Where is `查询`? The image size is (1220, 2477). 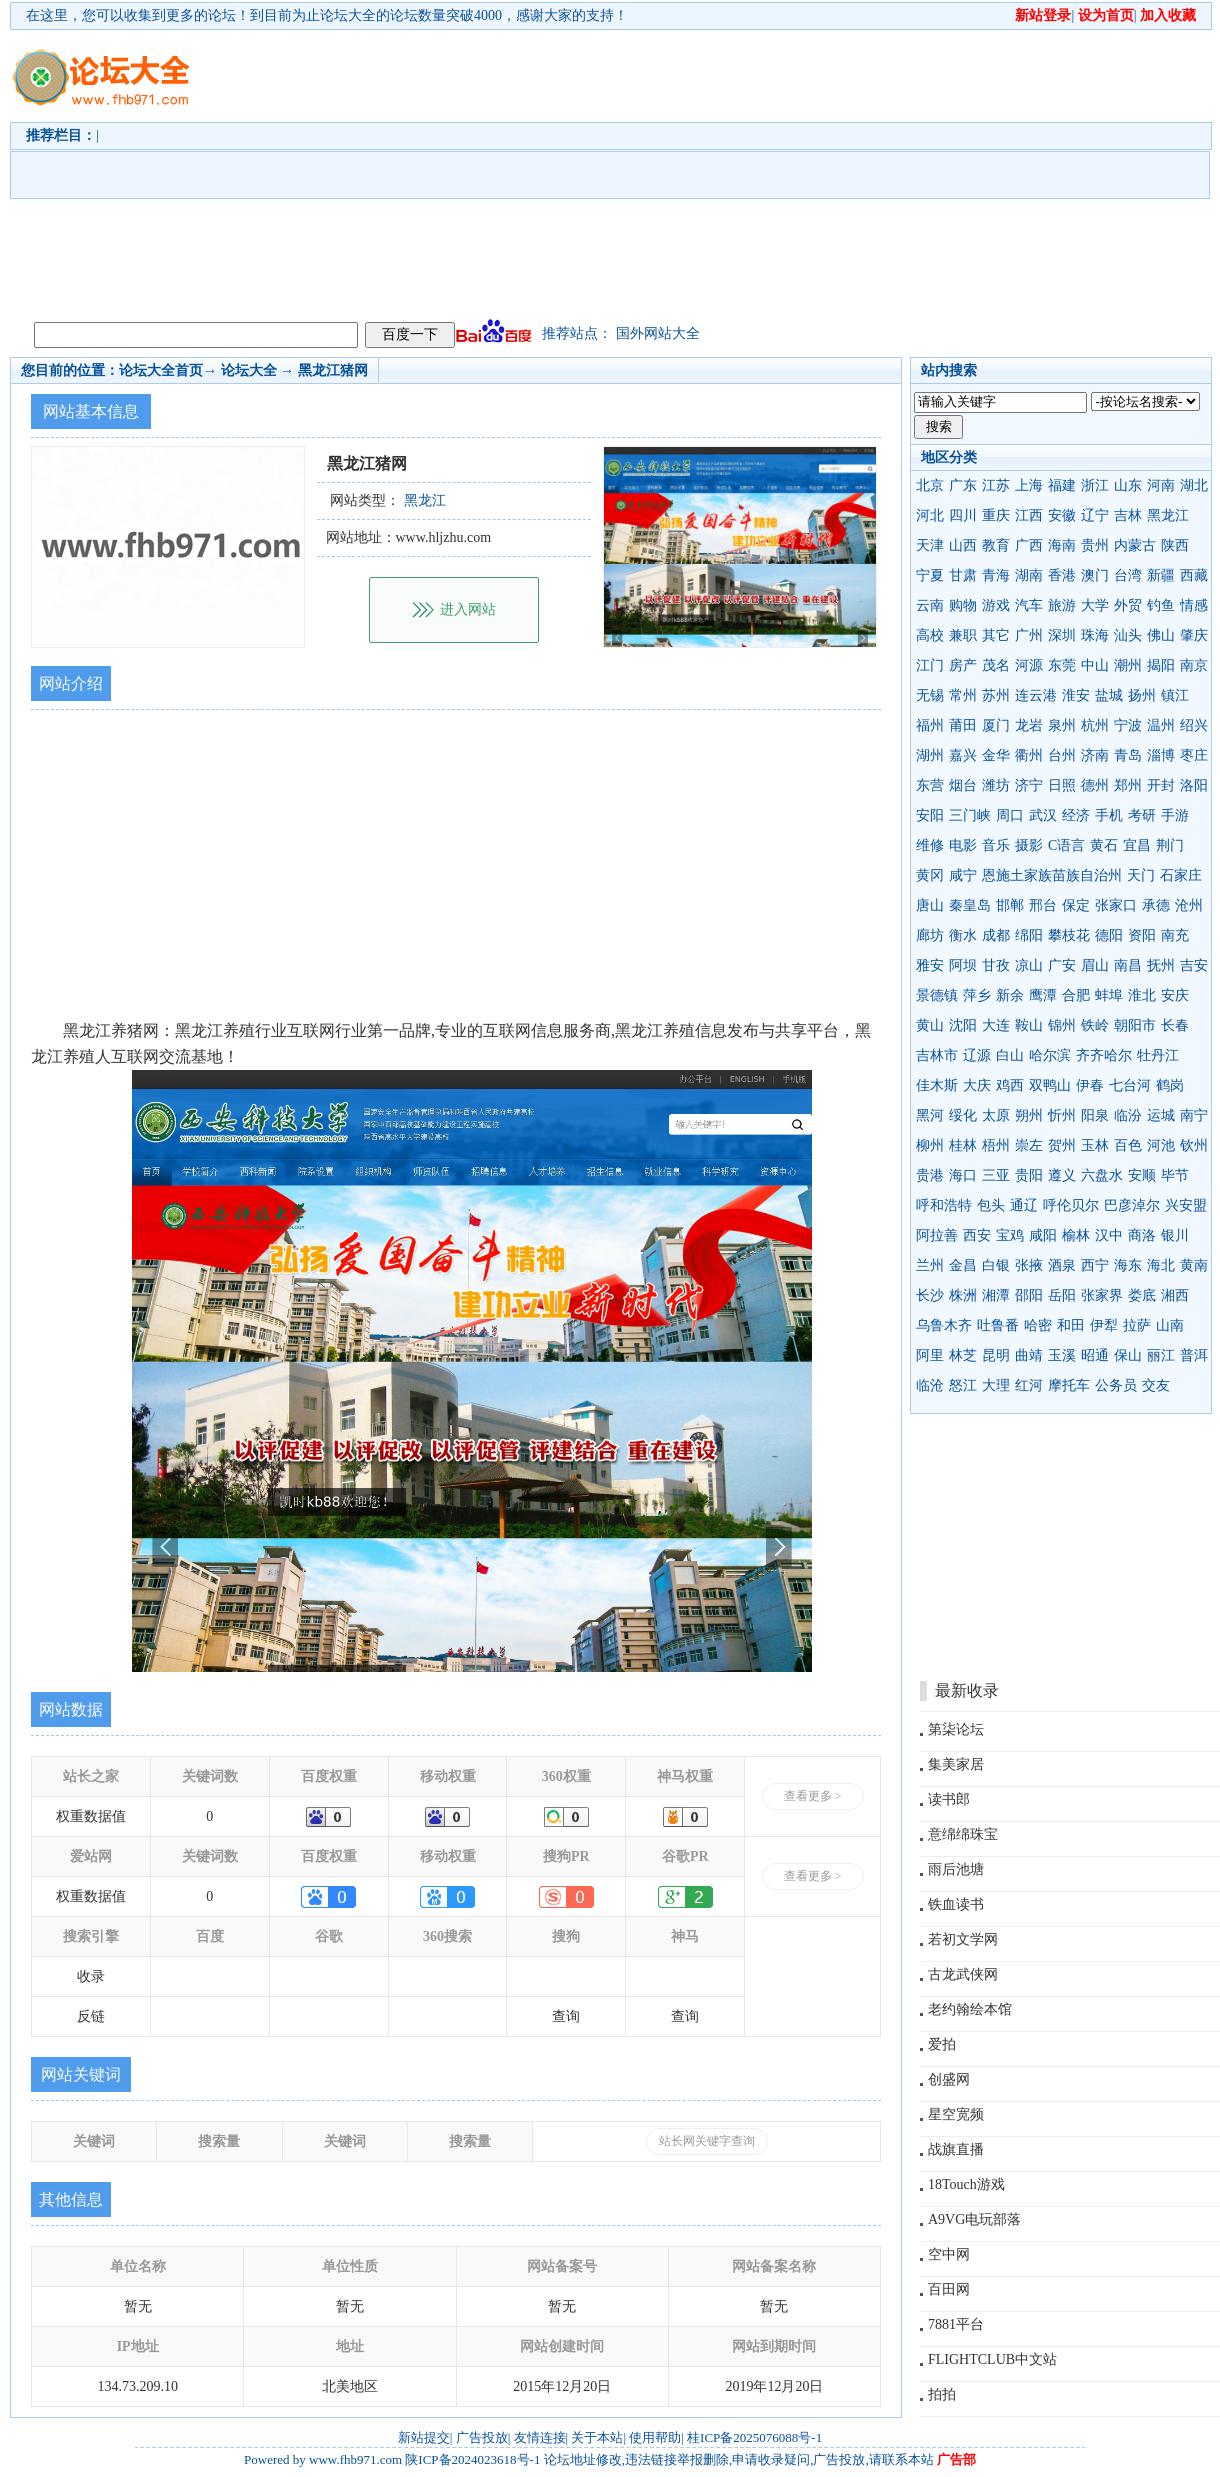 查询 is located at coordinates (566, 2016).